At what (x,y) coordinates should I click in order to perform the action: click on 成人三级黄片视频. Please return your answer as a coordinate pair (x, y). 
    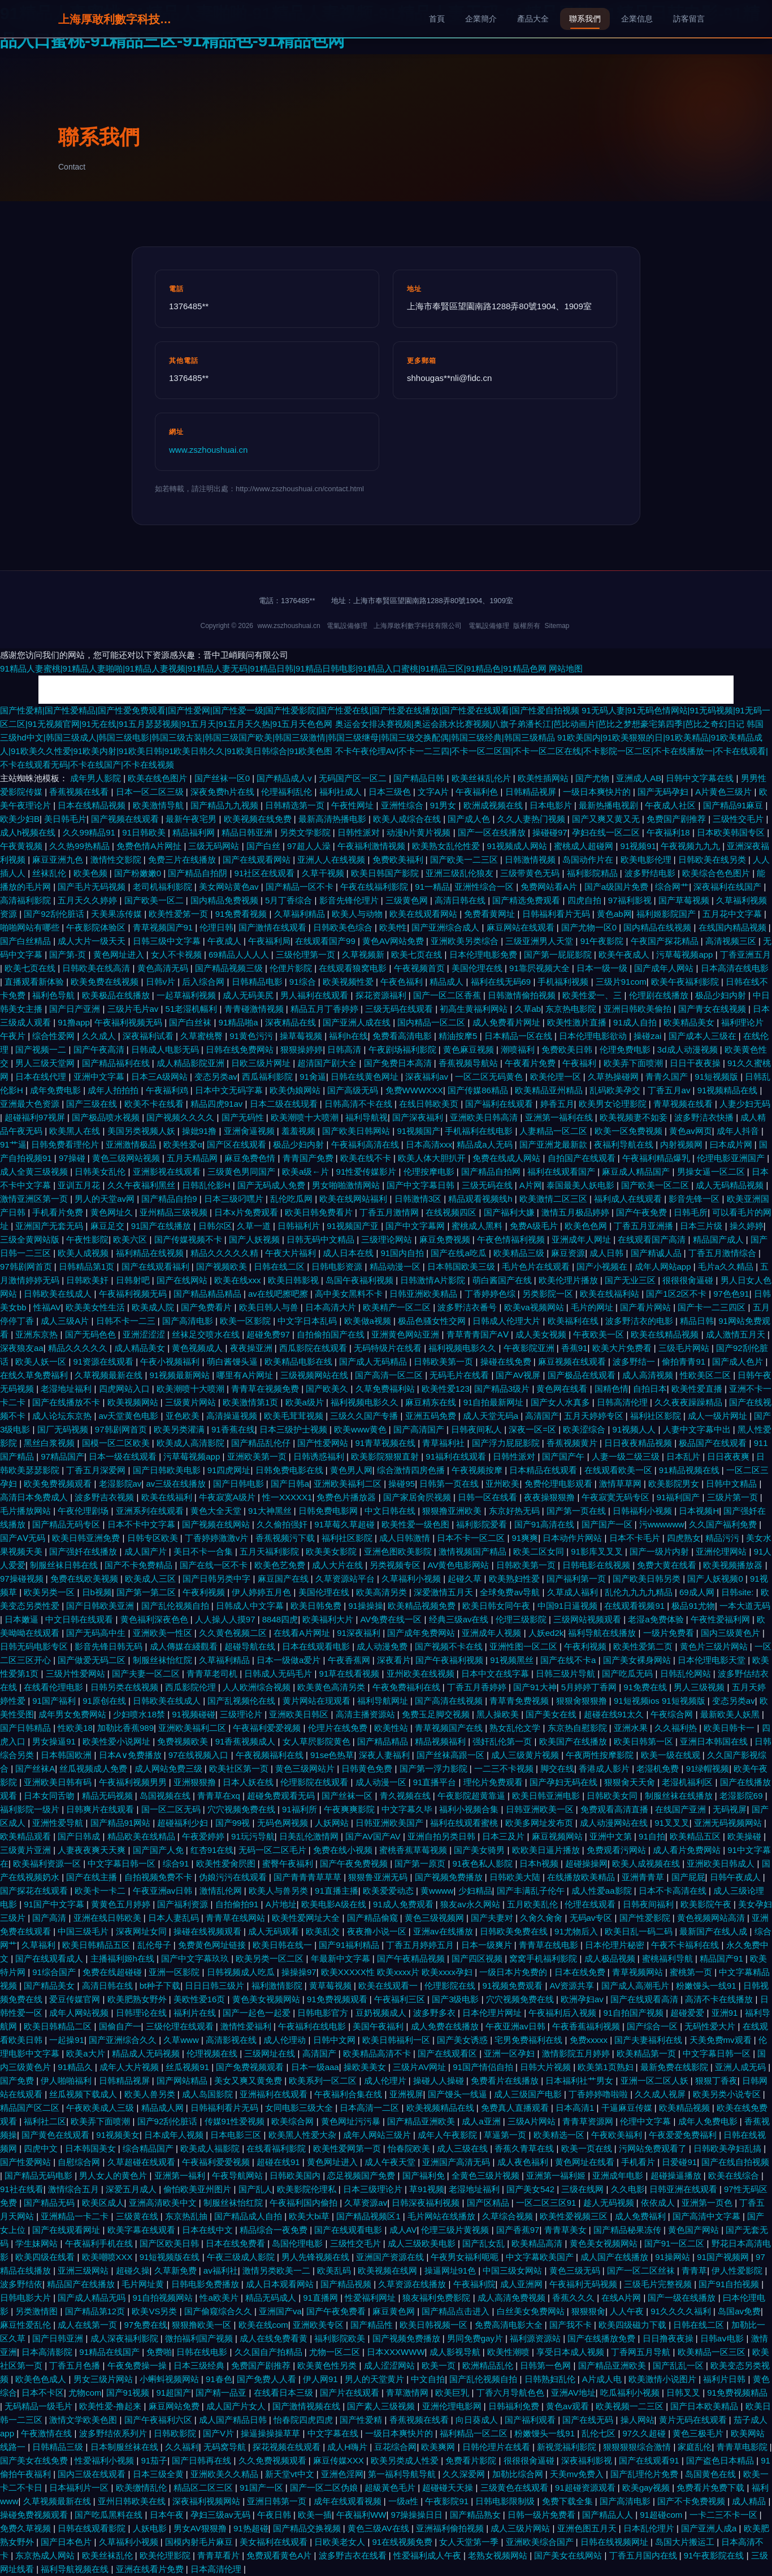
    Looking at the image, I should click on (526, 1755).